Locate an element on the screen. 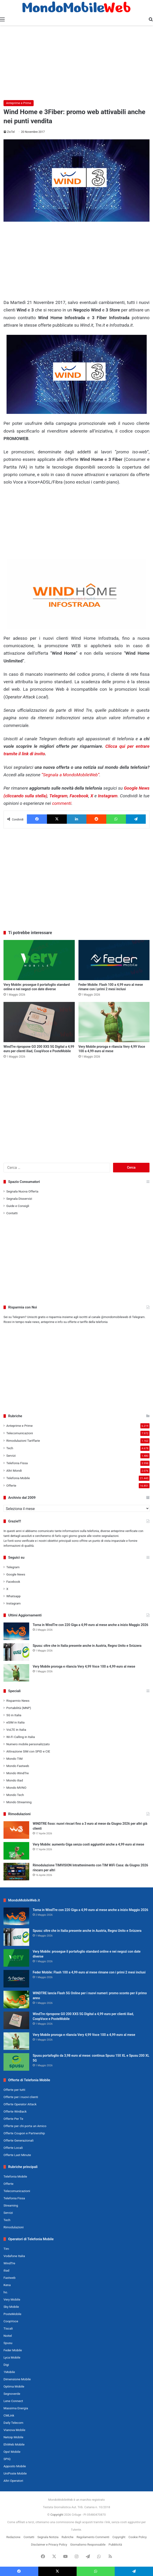  Optima Mobile is located at coordinates (14, 2386).